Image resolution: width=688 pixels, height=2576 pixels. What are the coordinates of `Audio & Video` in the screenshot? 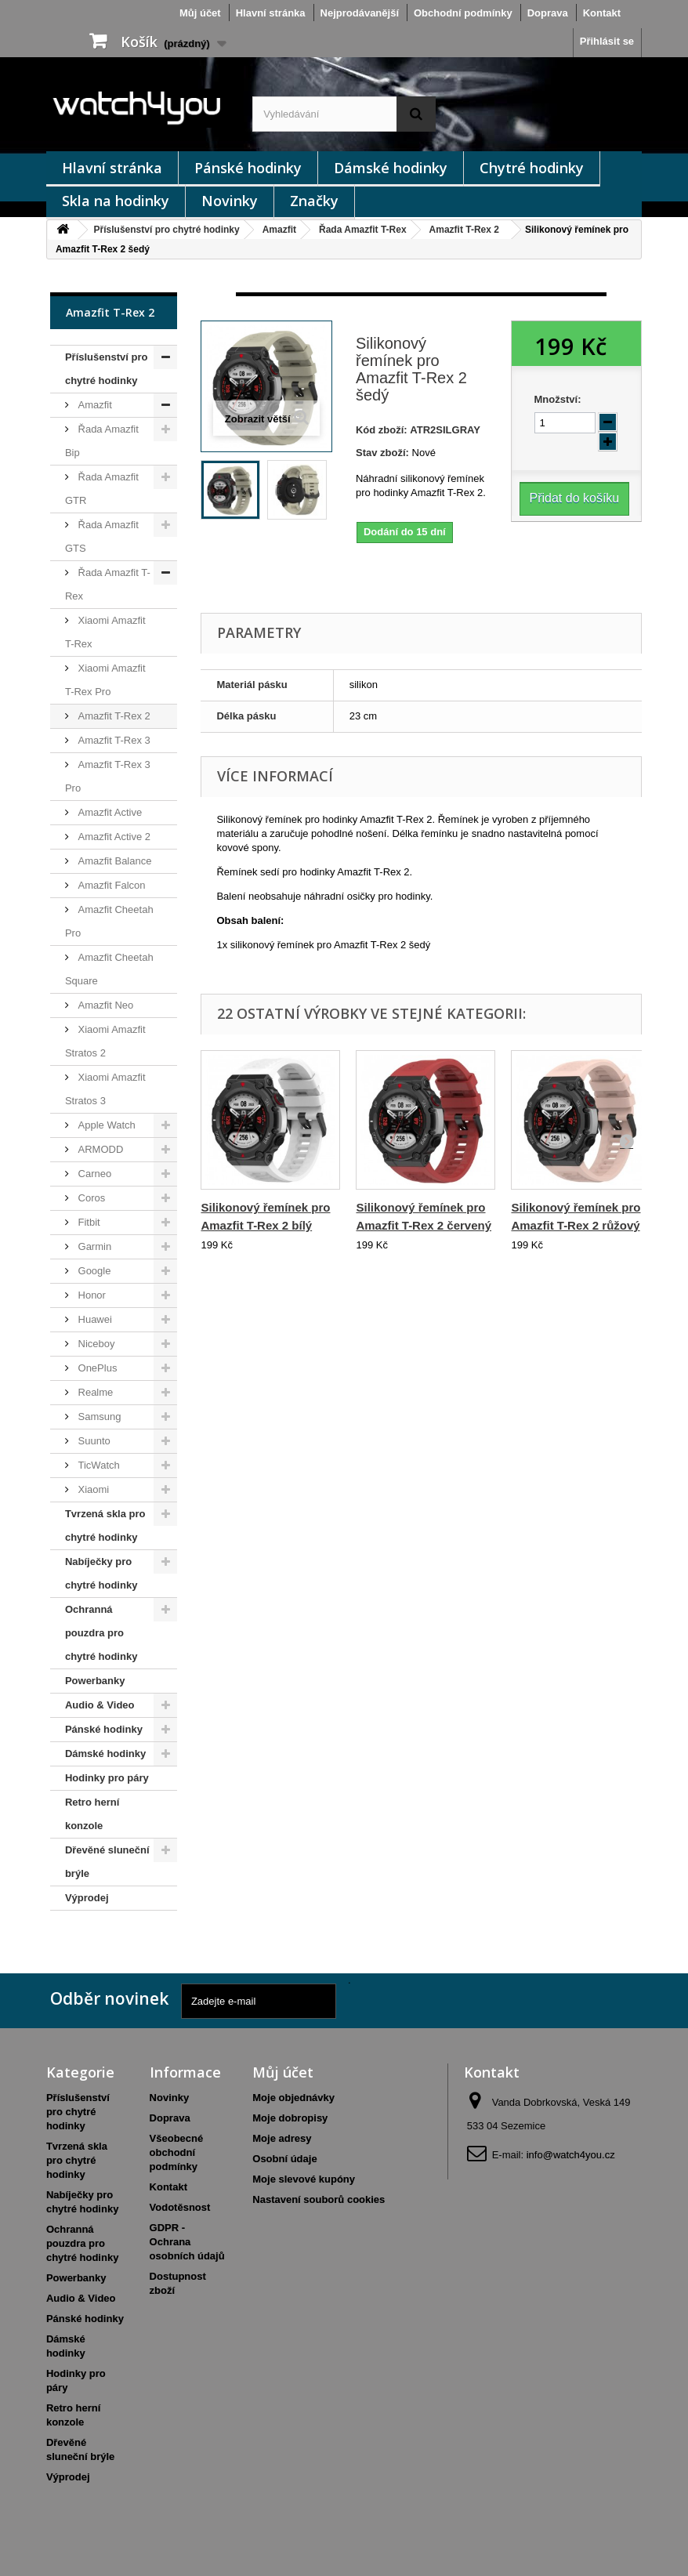 It's located at (100, 1705).